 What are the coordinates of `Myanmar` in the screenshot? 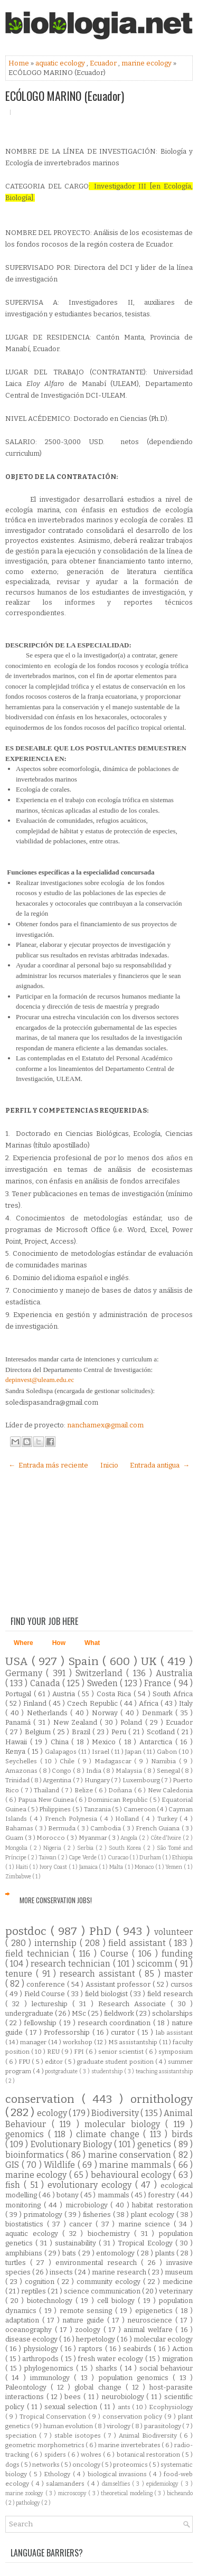 It's located at (94, 1837).